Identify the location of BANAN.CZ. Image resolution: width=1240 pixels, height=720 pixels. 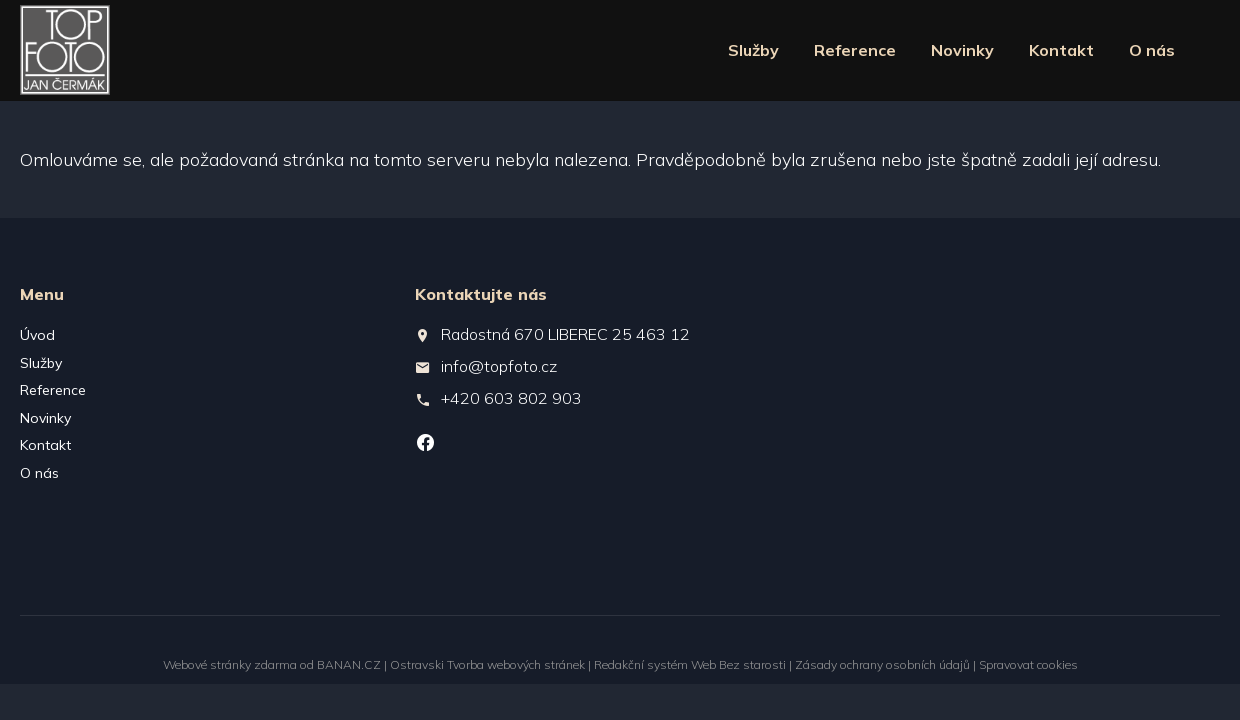
(349, 664).